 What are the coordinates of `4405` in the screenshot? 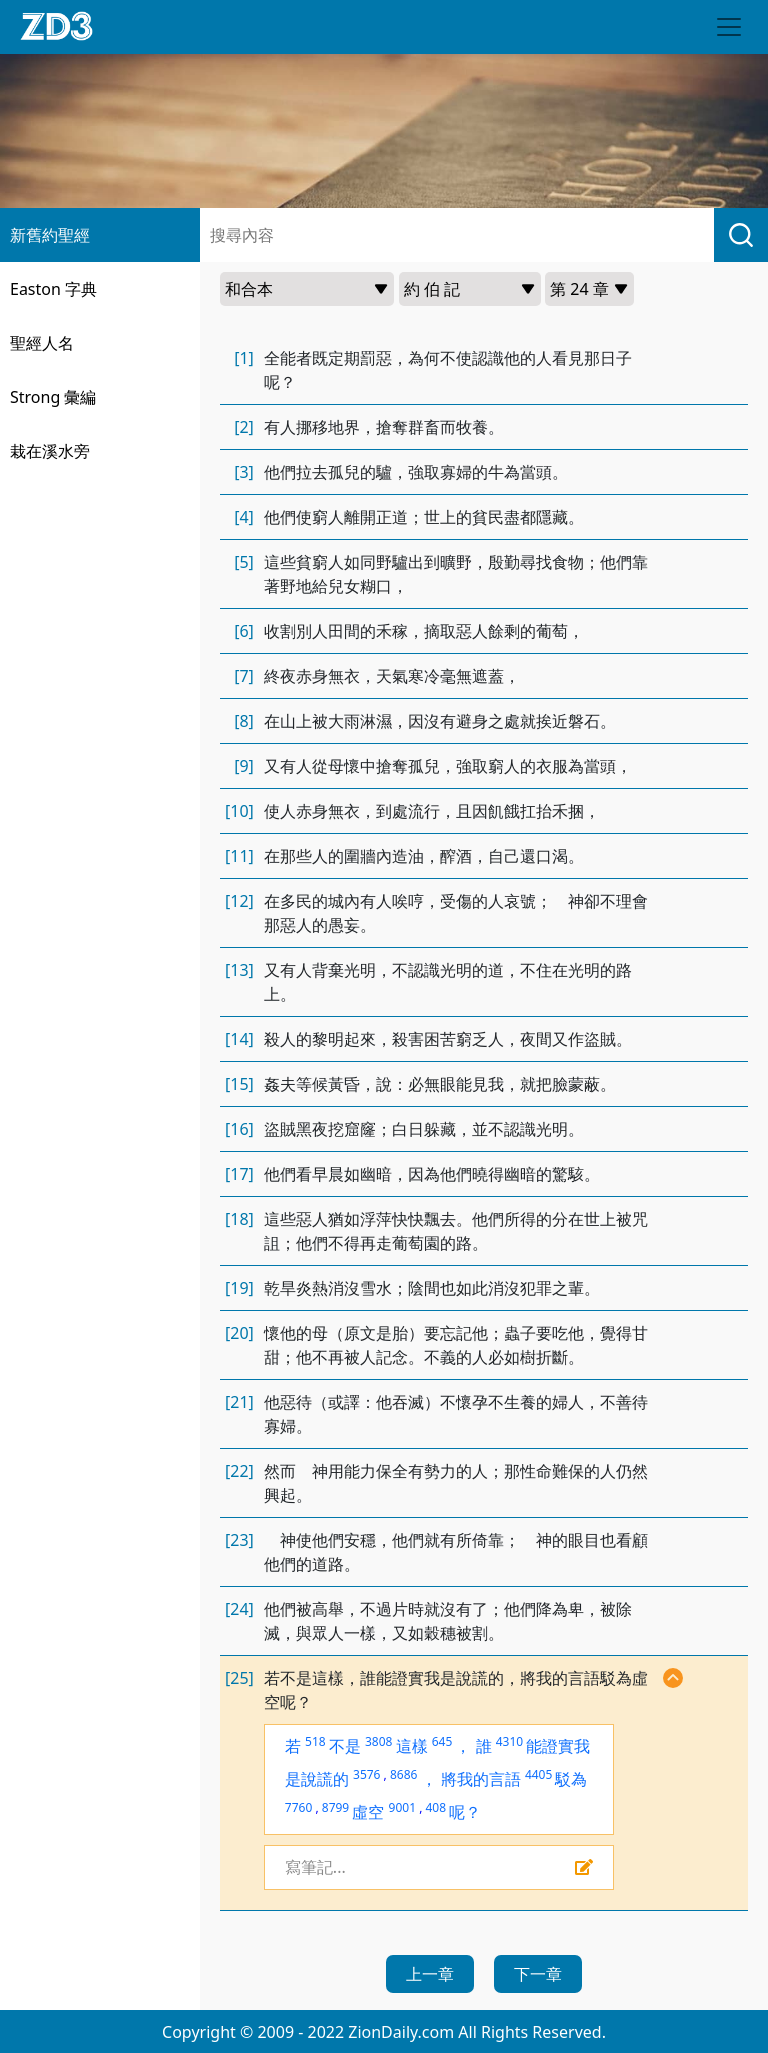 It's located at (538, 1774).